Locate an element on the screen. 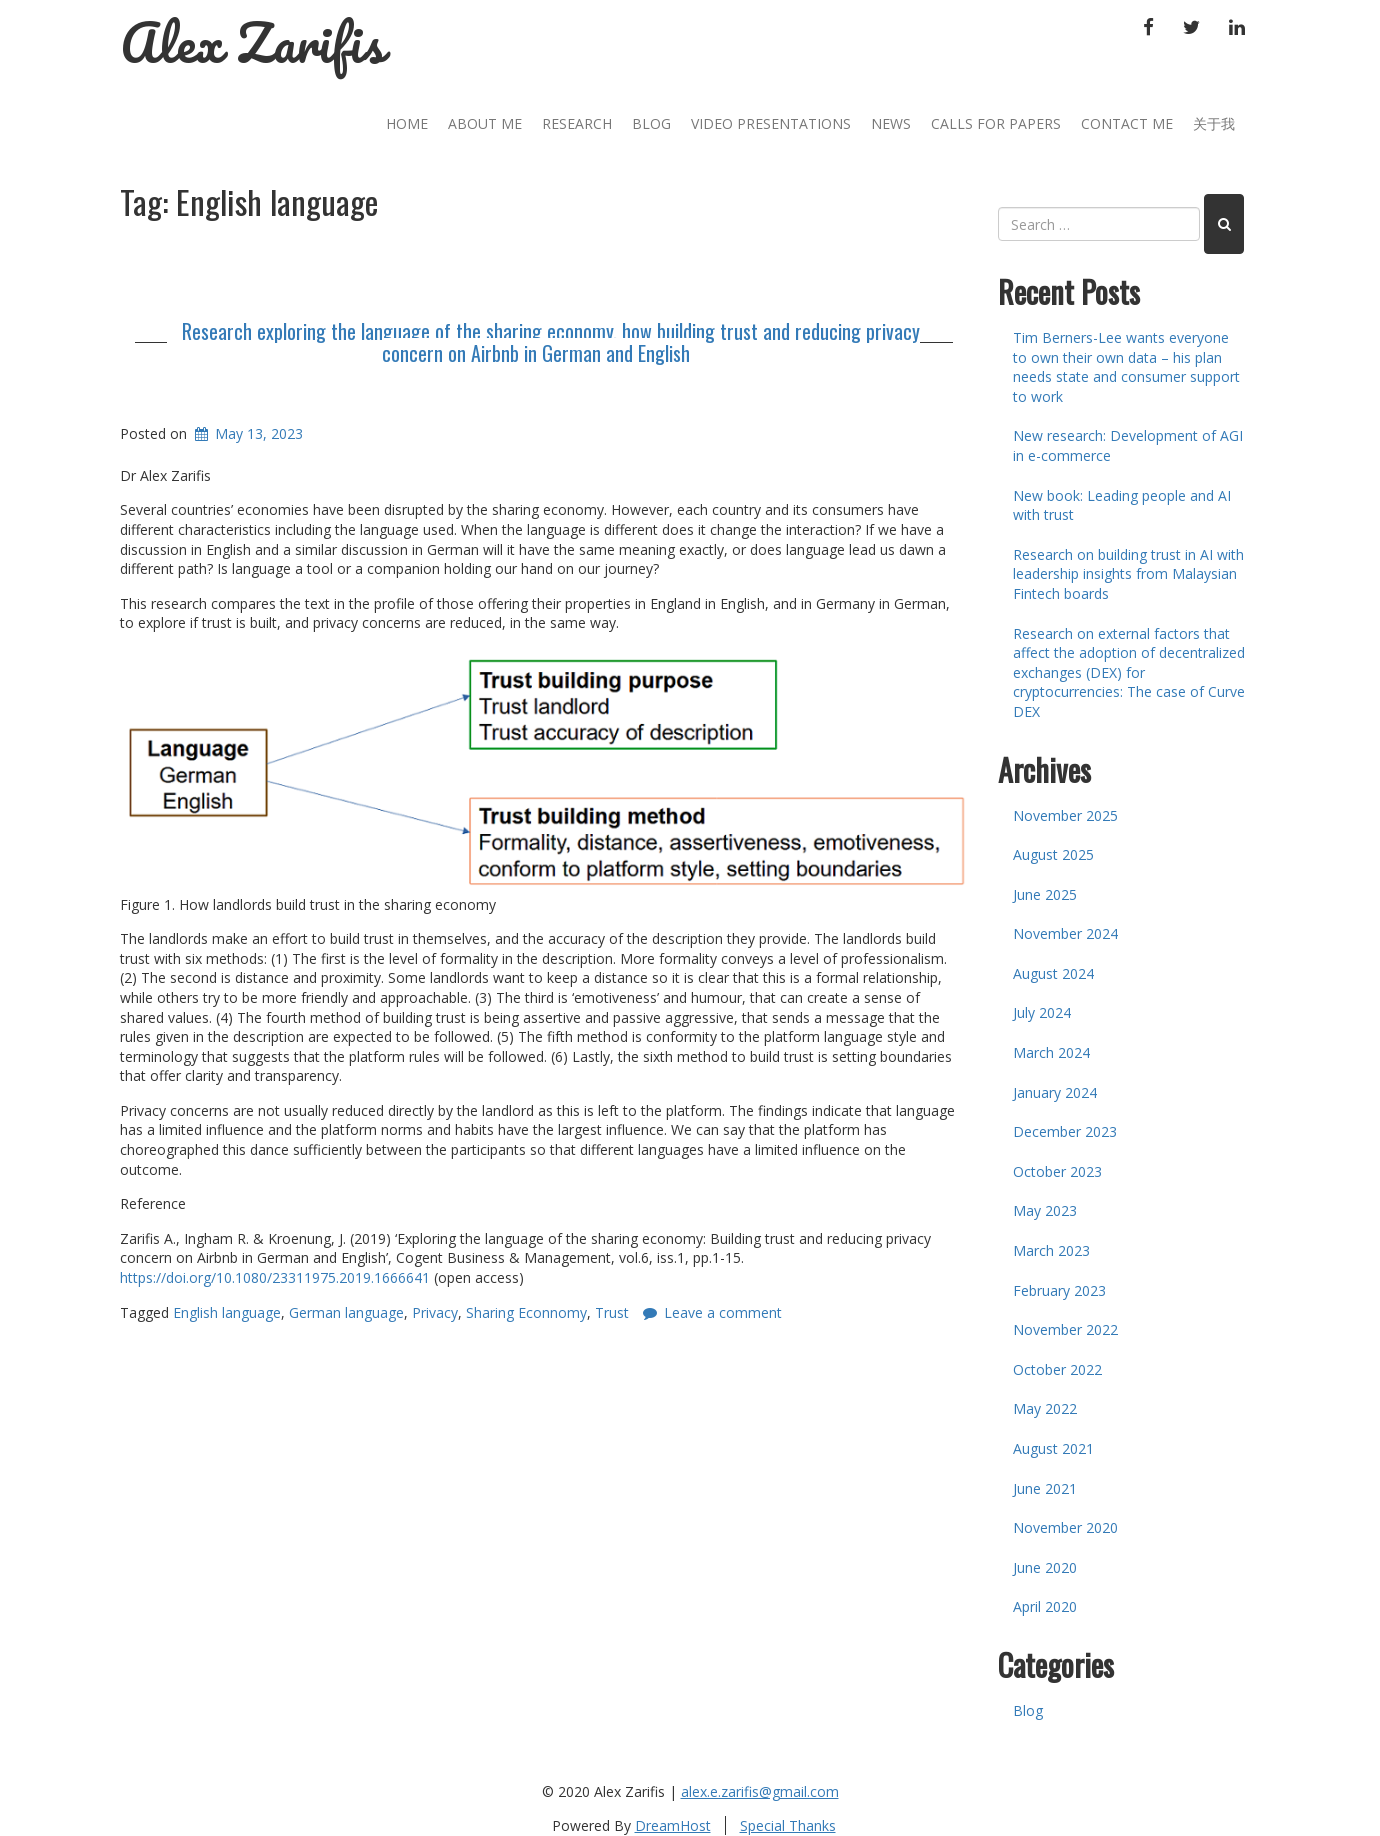 The width and height of the screenshot is (1380, 1836). News is located at coordinates (891, 123).